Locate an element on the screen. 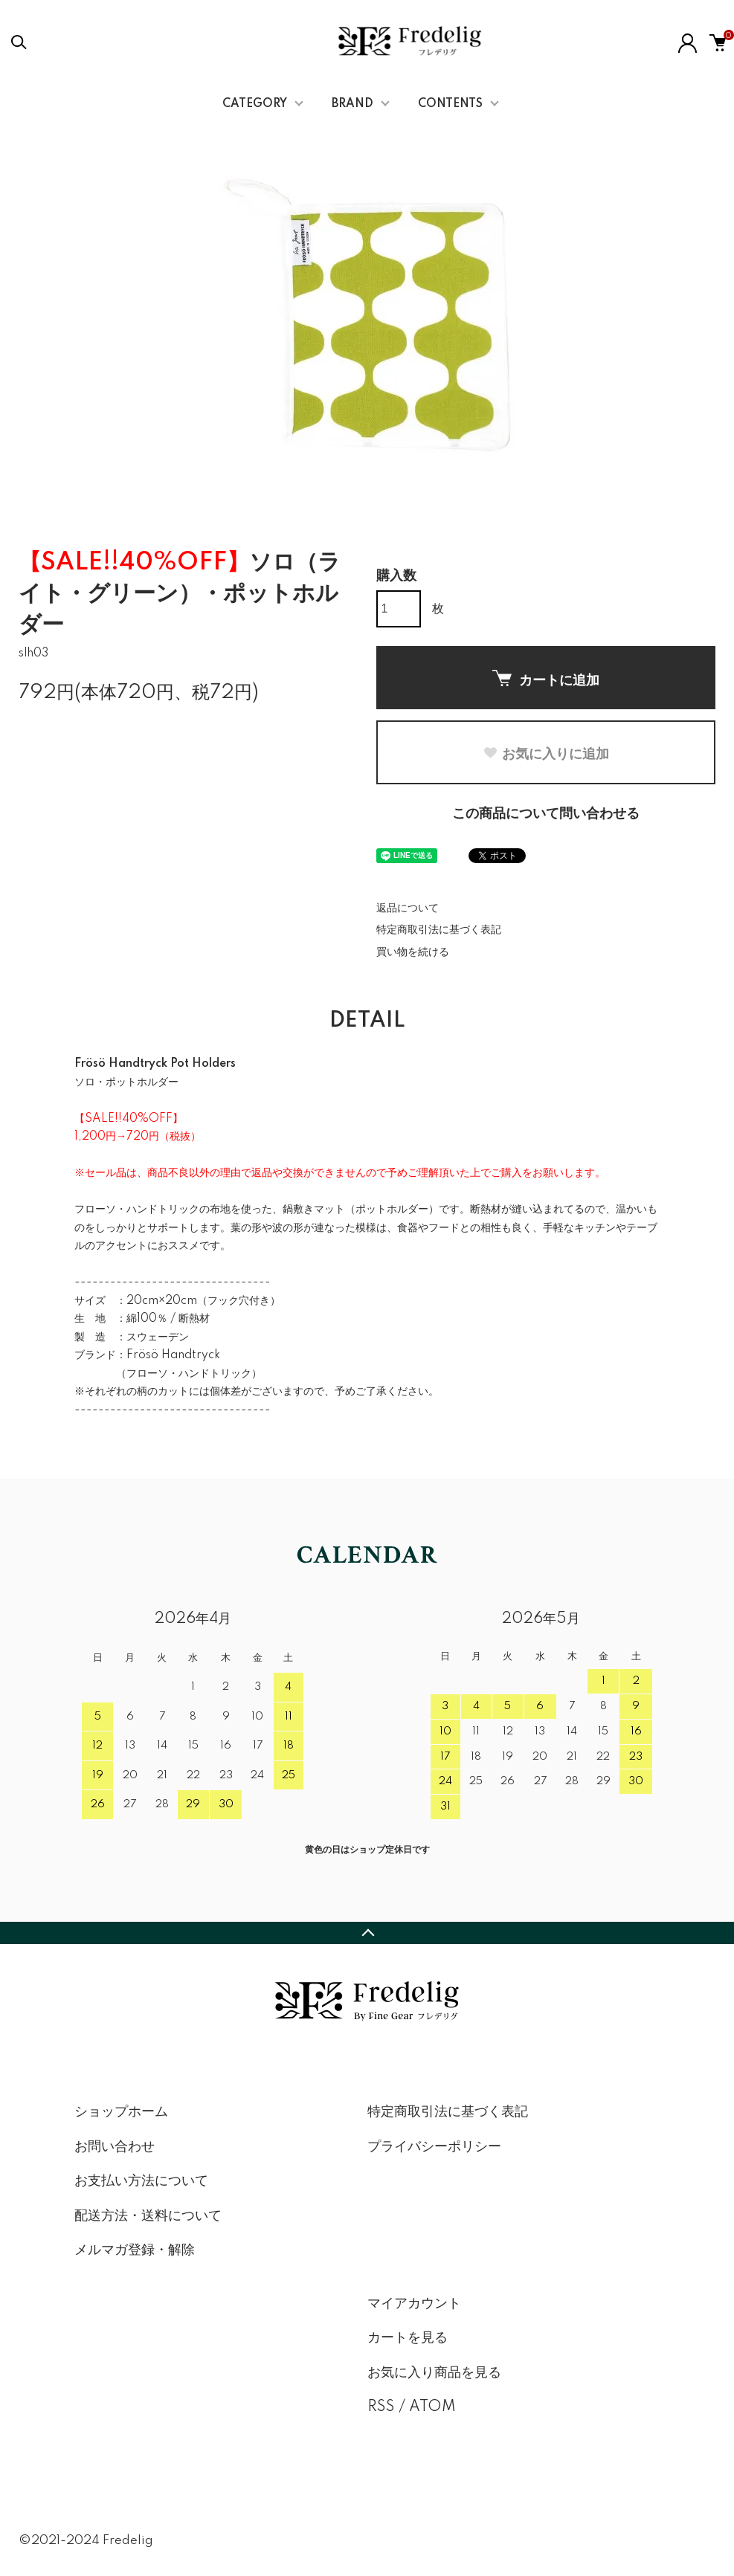 The width and height of the screenshot is (734, 2576). 返品について is located at coordinates (407, 908).